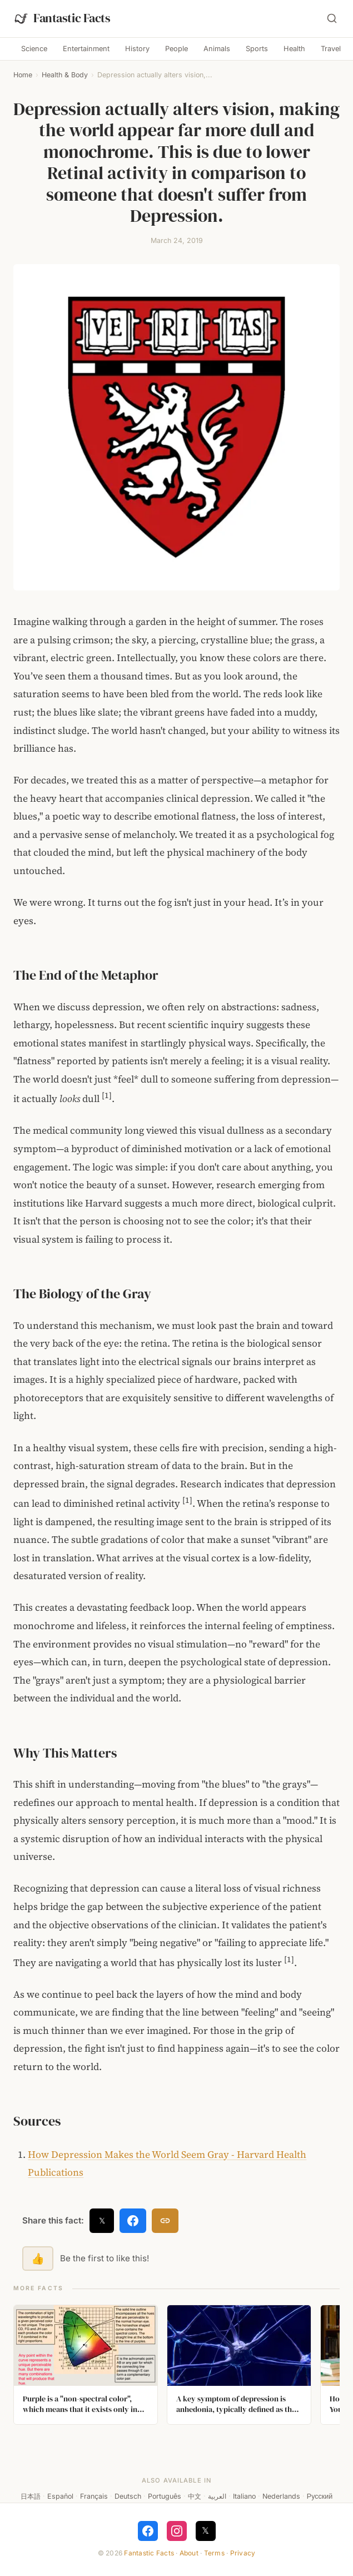  Describe the element at coordinates (244, 2496) in the screenshot. I see `Italiano` at that location.